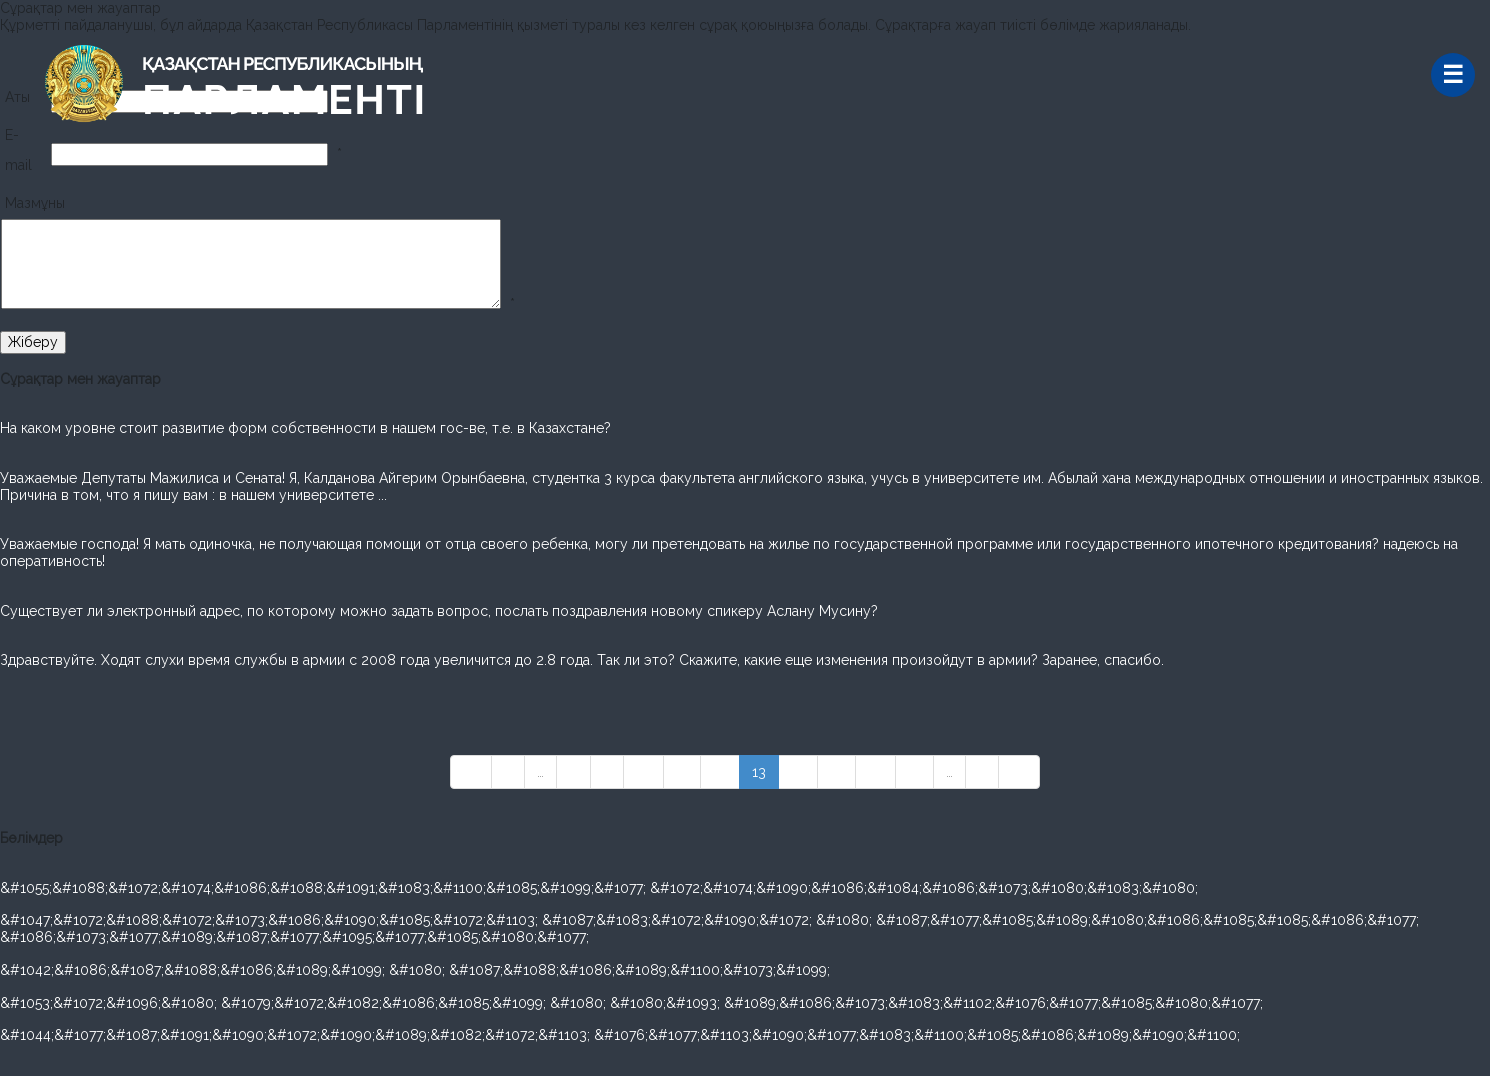 The height and width of the screenshot is (1076, 1490). I want to click on Cуществует ли электронный адрес, по которому можно задать вопрос, послать поздравления новому спикеру Аслану Мусину?, so click(439, 611).